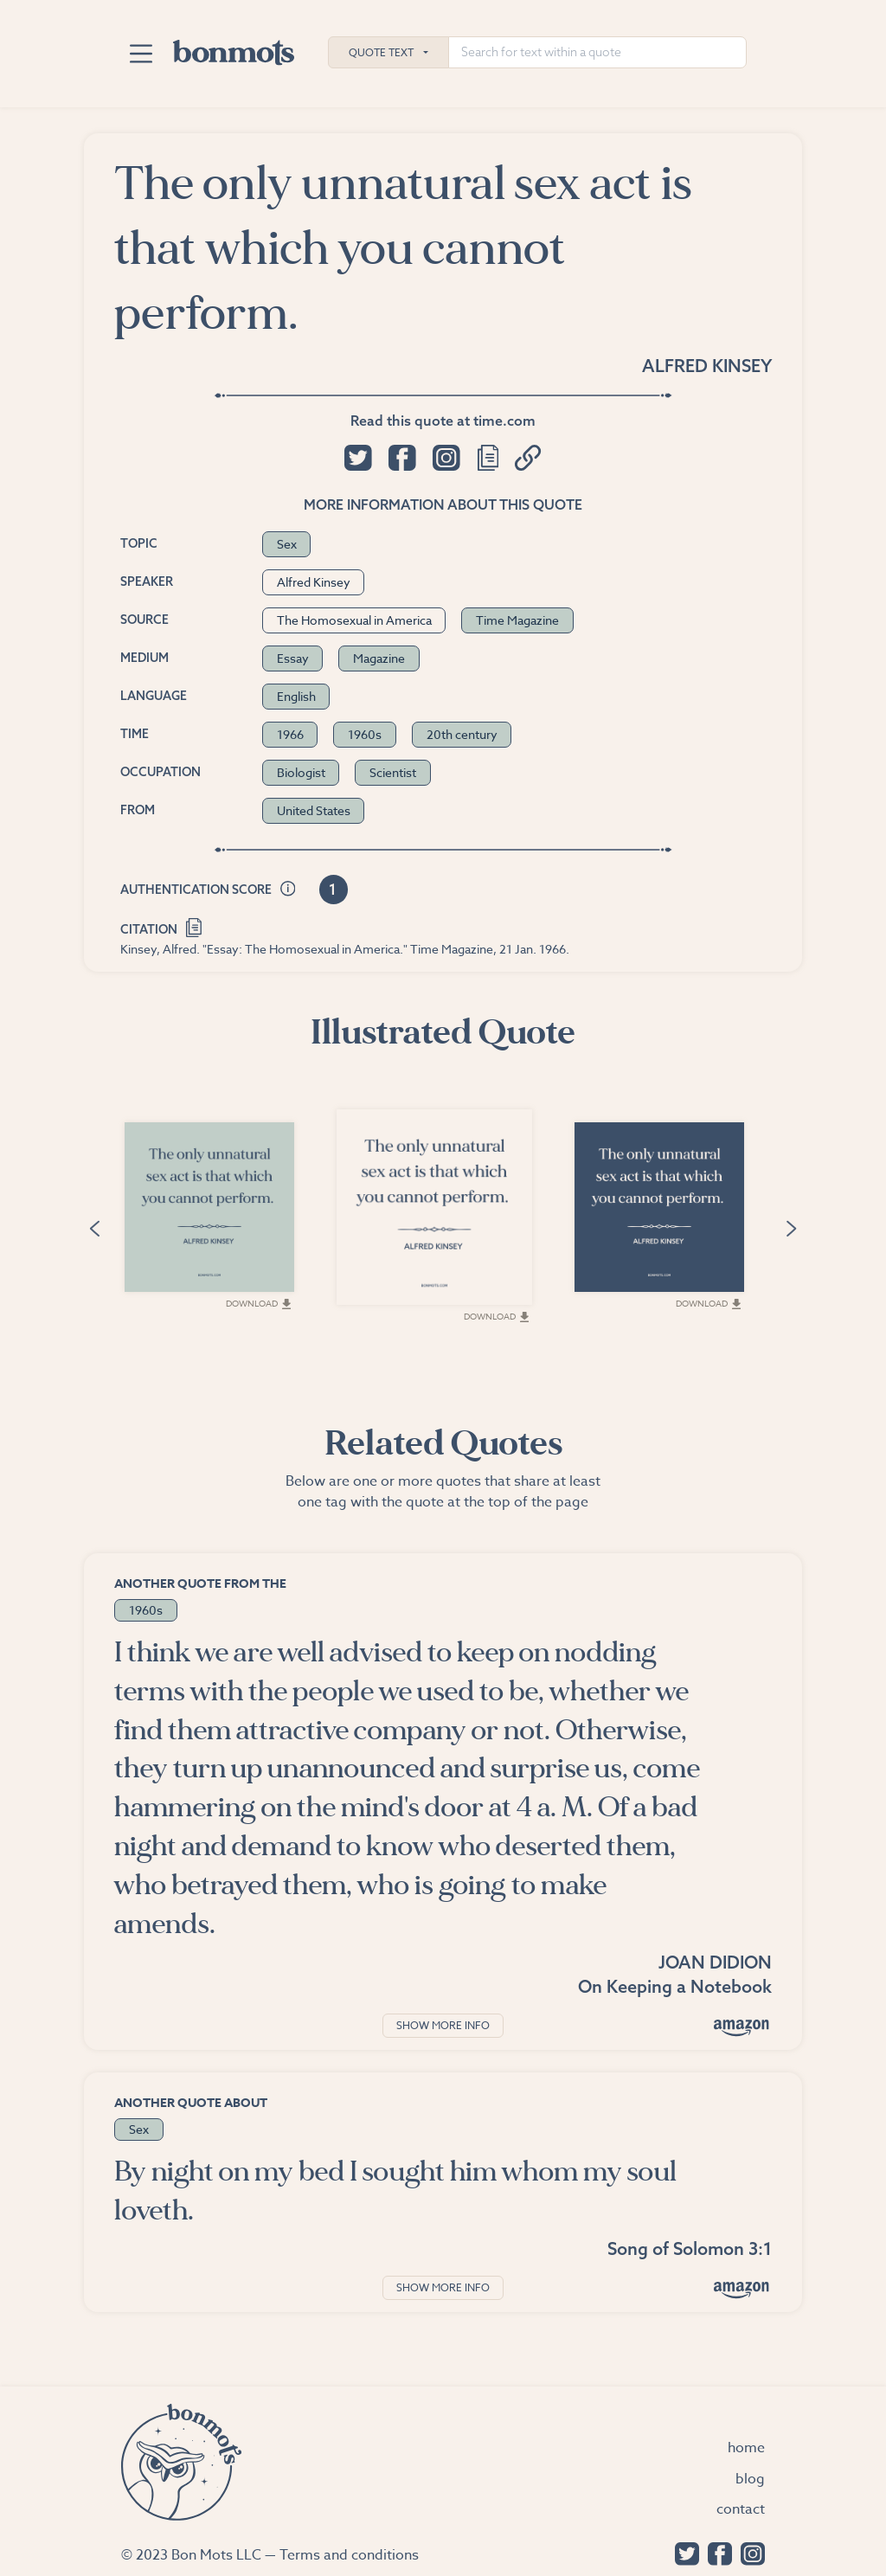 Image resolution: width=886 pixels, height=2576 pixels. Describe the element at coordinates (750, 2479) in the screenshot. I see `Blog` at that location.